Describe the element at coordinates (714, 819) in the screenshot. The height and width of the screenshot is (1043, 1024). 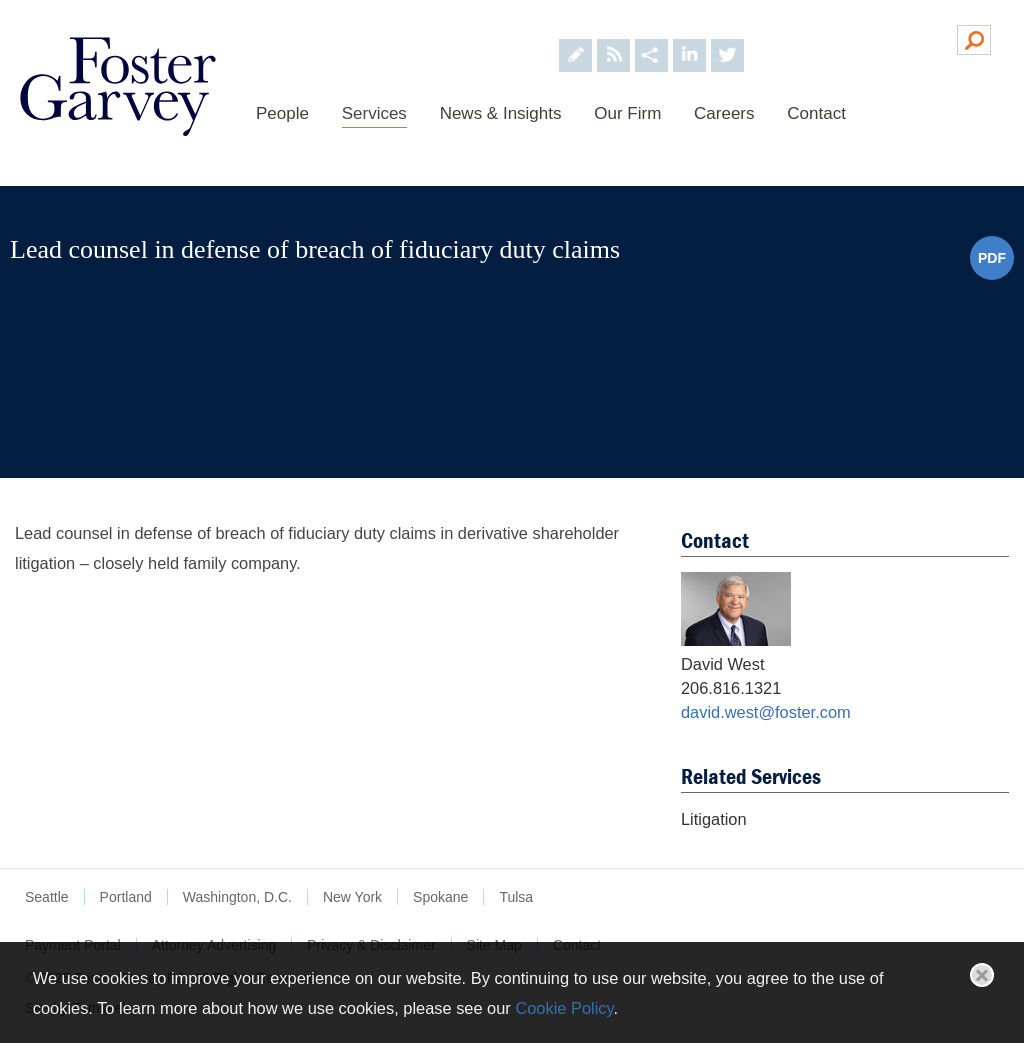
I see `Litigation` at that location.